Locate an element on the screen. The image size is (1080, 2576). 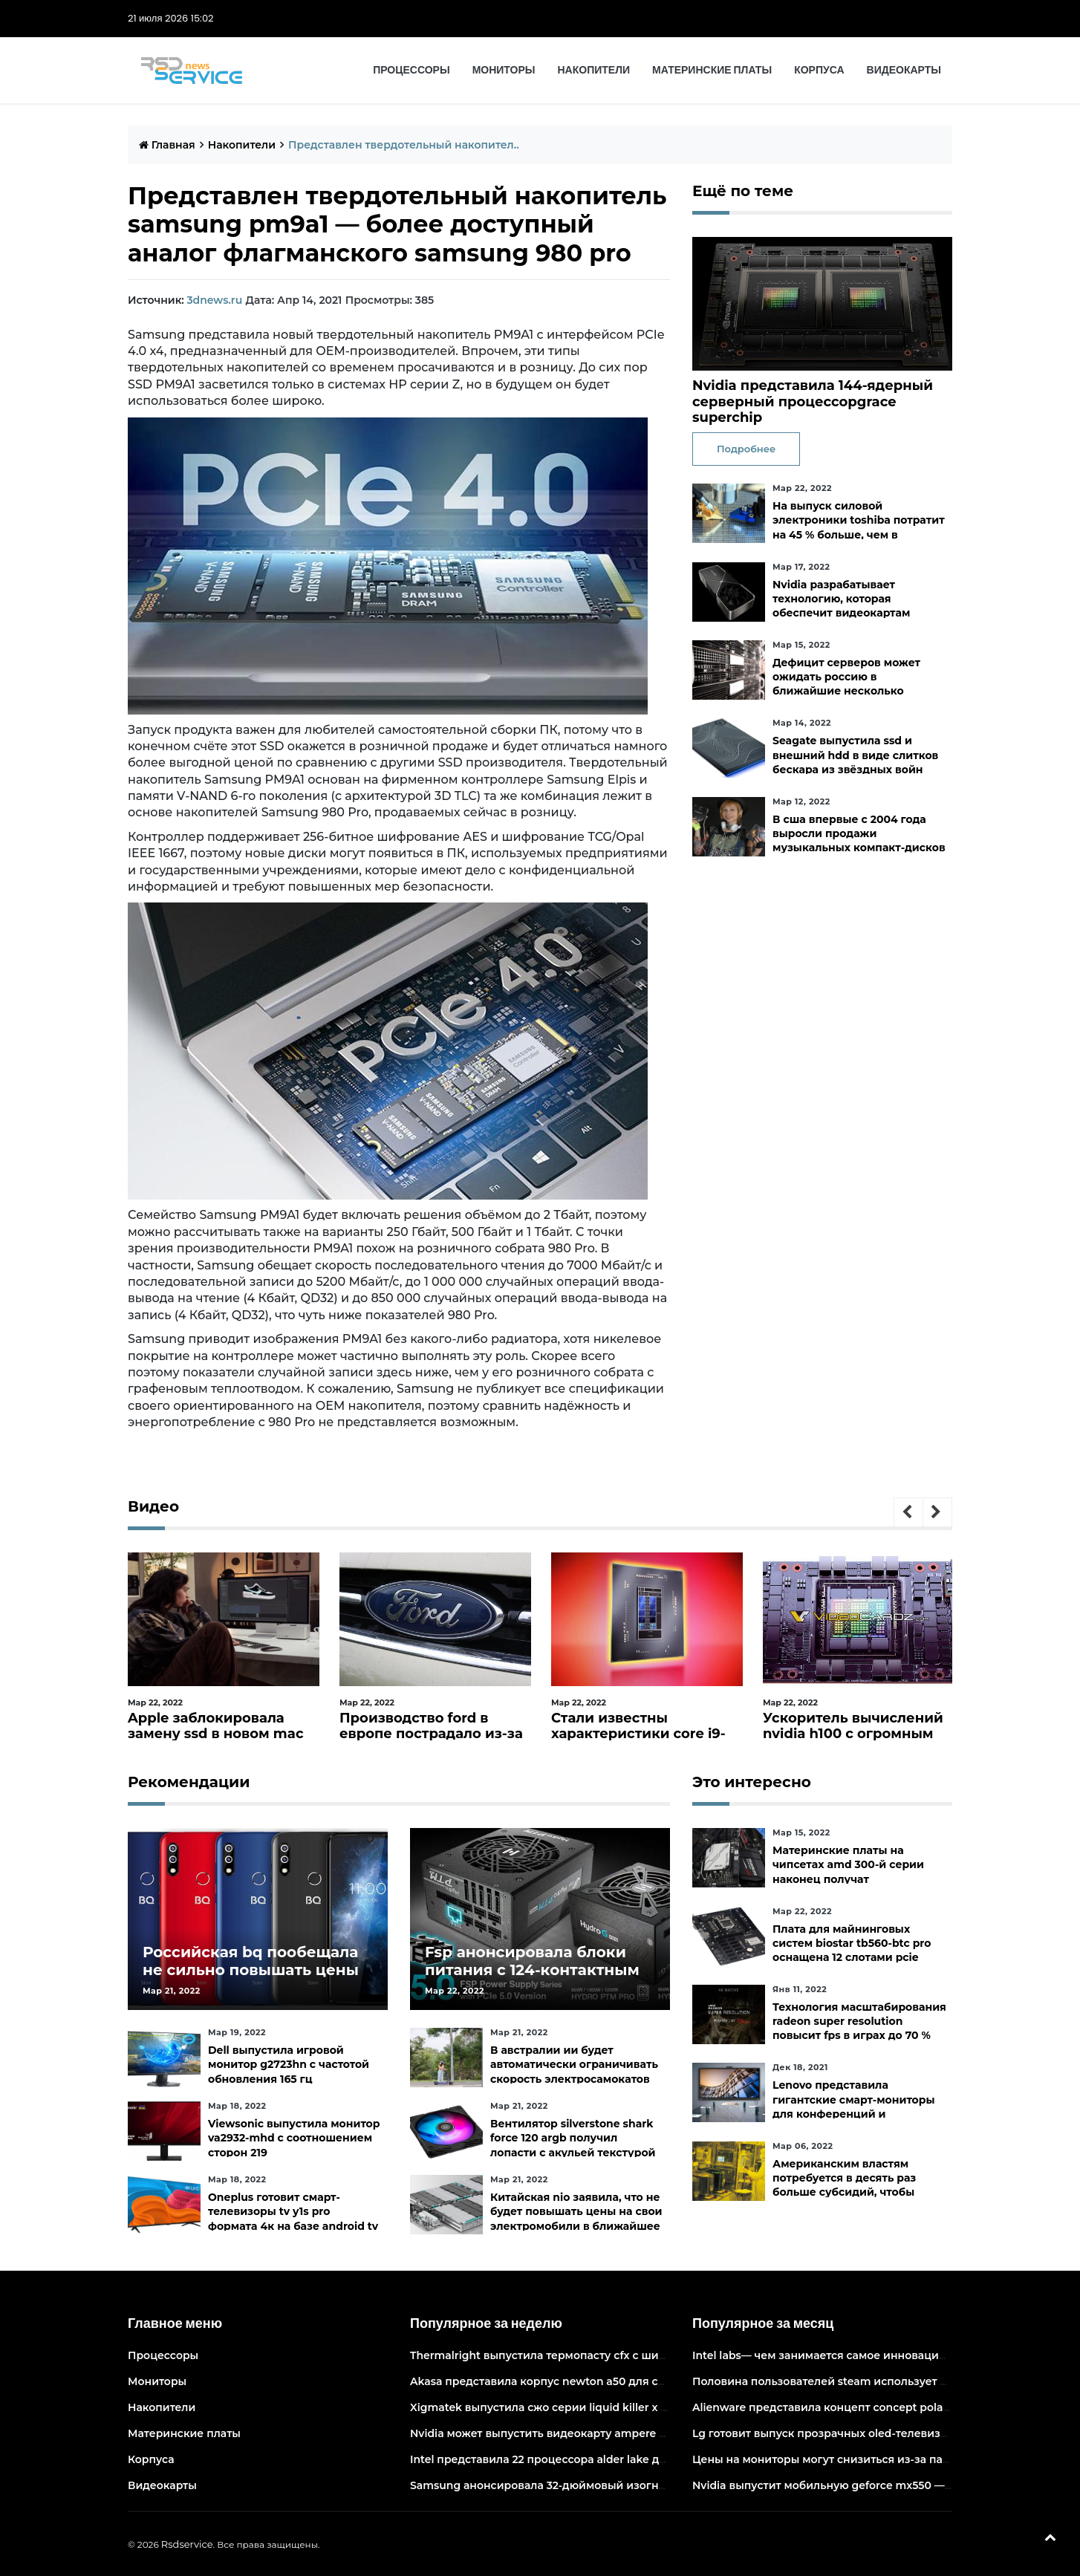
Thermalright выпустила термопасту cfx с широким диапазоном рабочих температур is located at coordinates (647, 2355).